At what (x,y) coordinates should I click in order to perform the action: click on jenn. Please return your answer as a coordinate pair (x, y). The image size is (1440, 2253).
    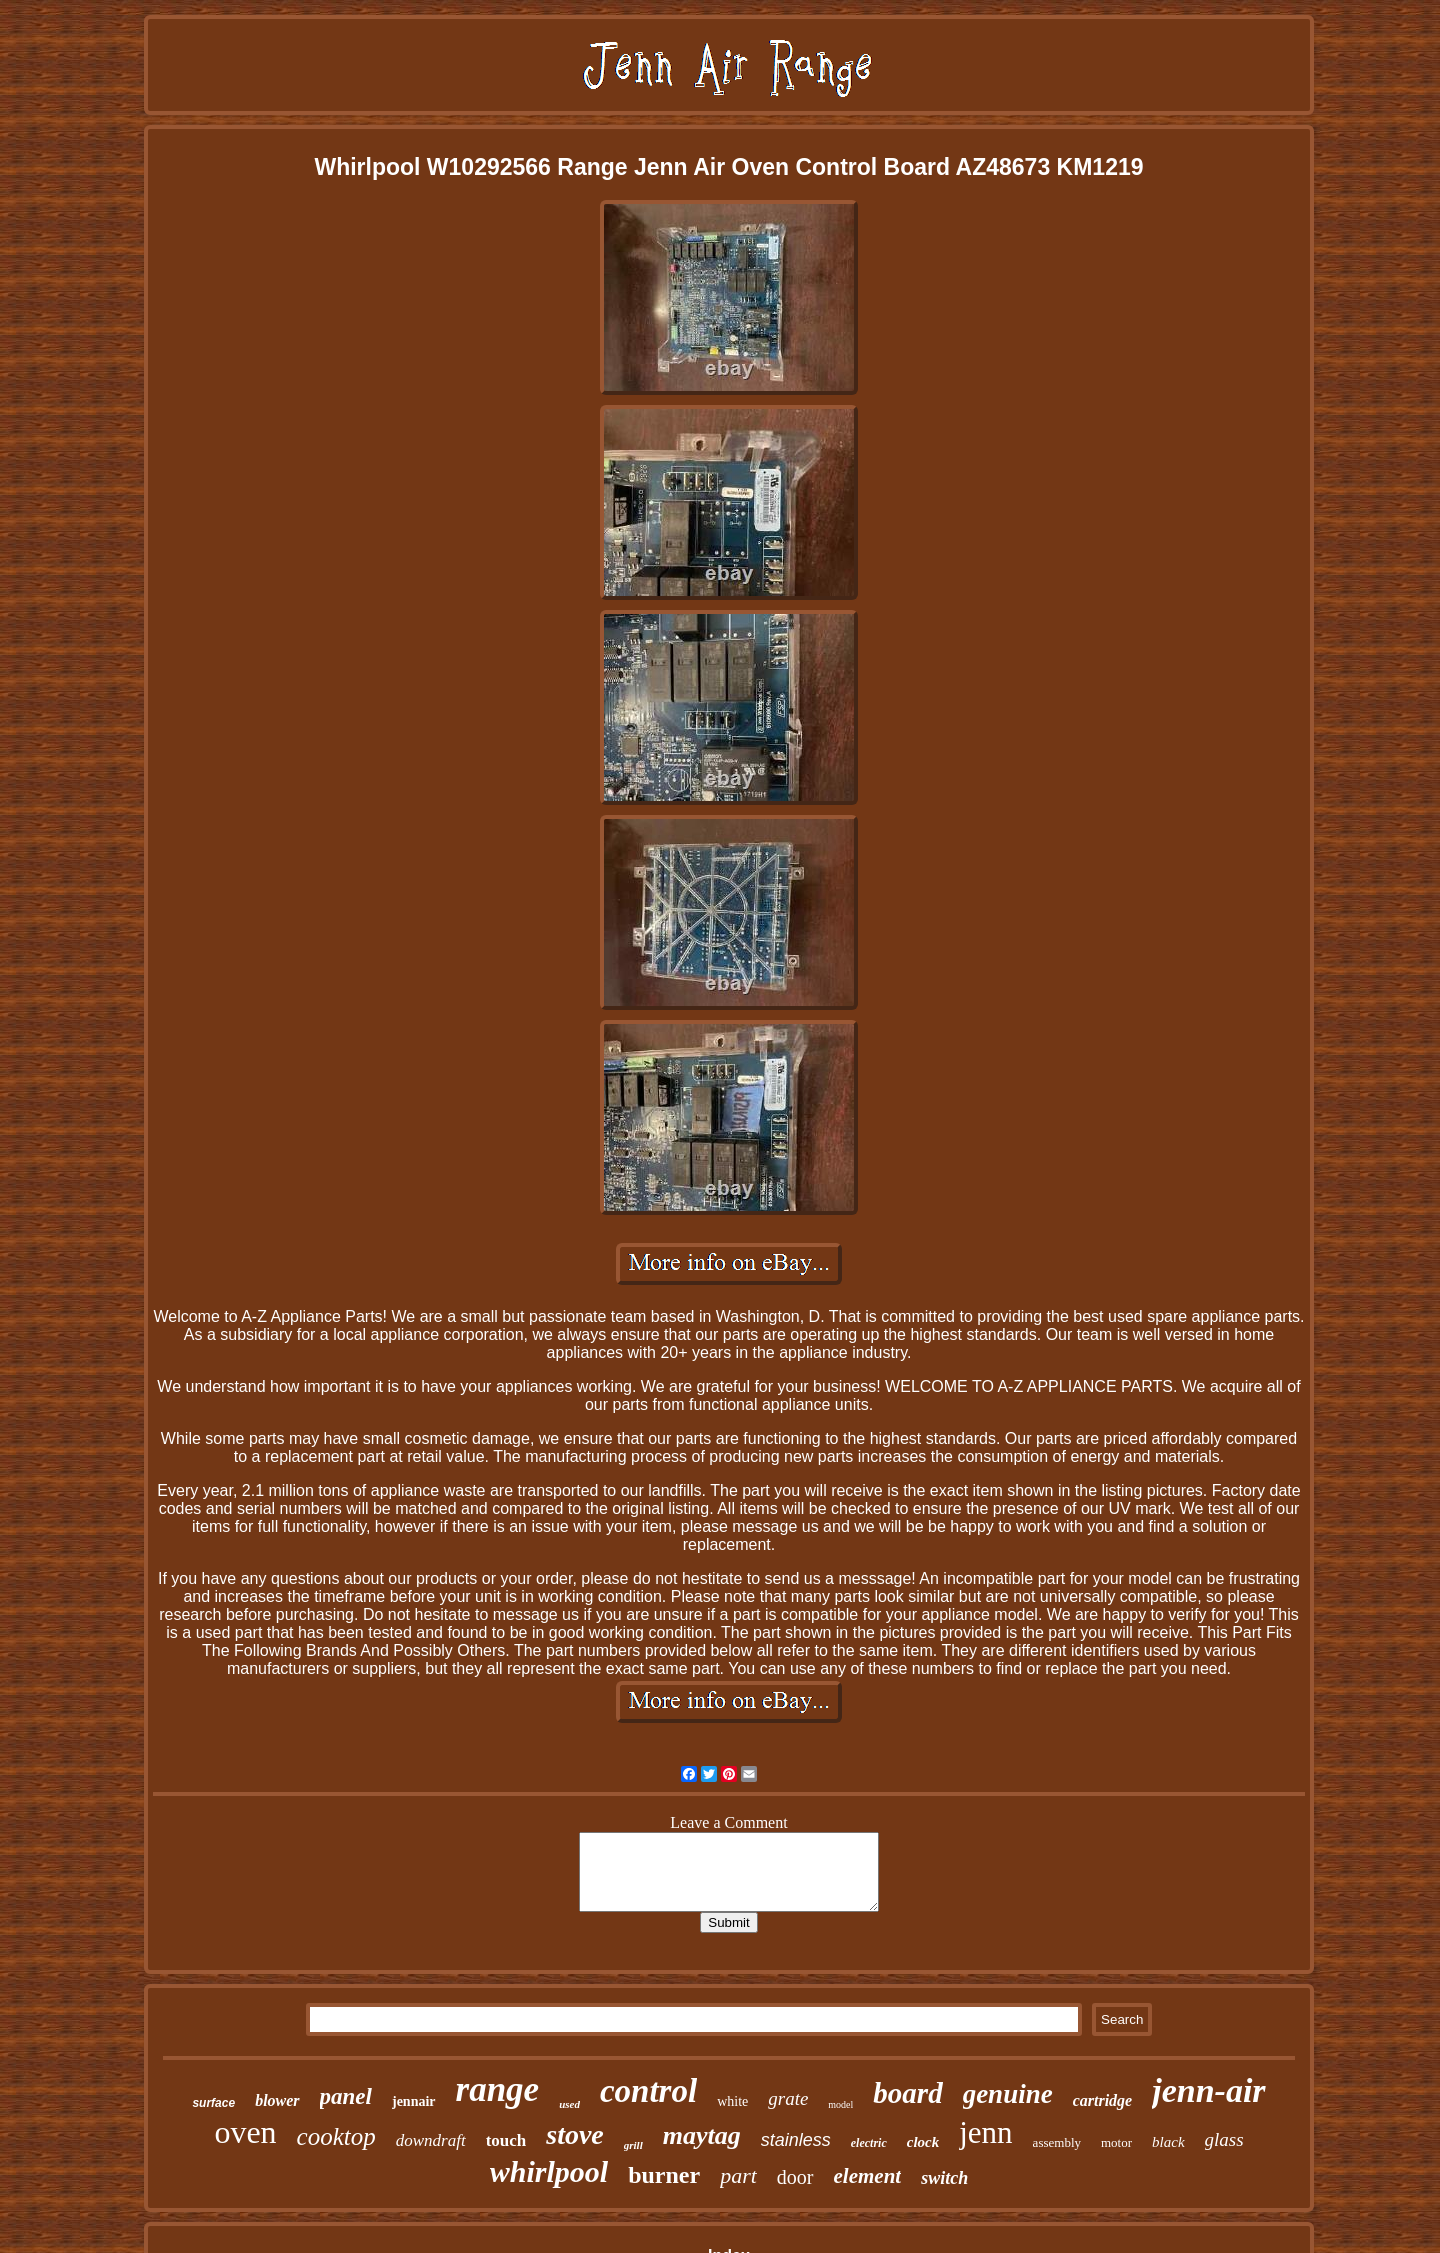
    Looking at the image, I should click on (985, 2132).